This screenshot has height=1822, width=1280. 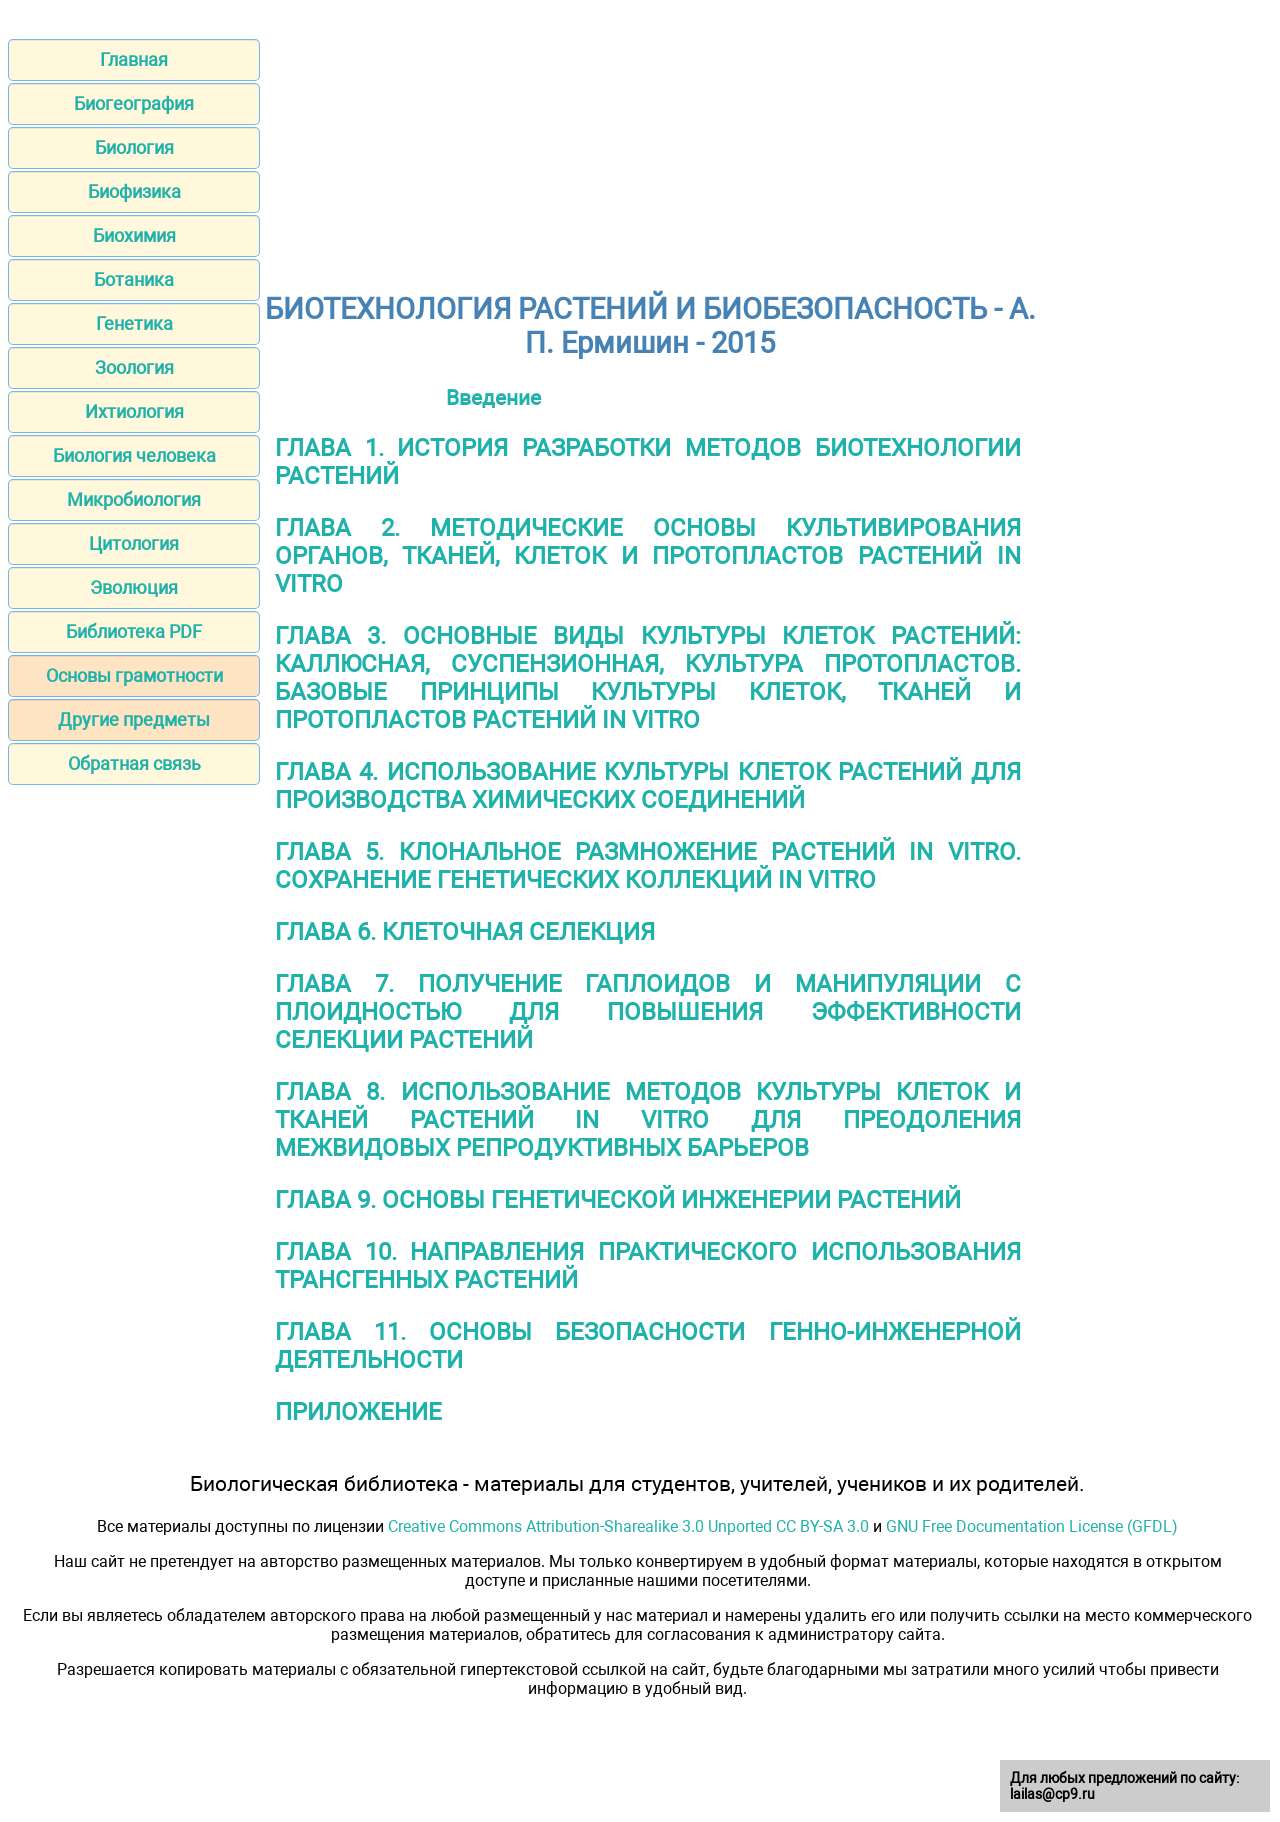 I want to click on Биофизика, so click(x=134, y=191).